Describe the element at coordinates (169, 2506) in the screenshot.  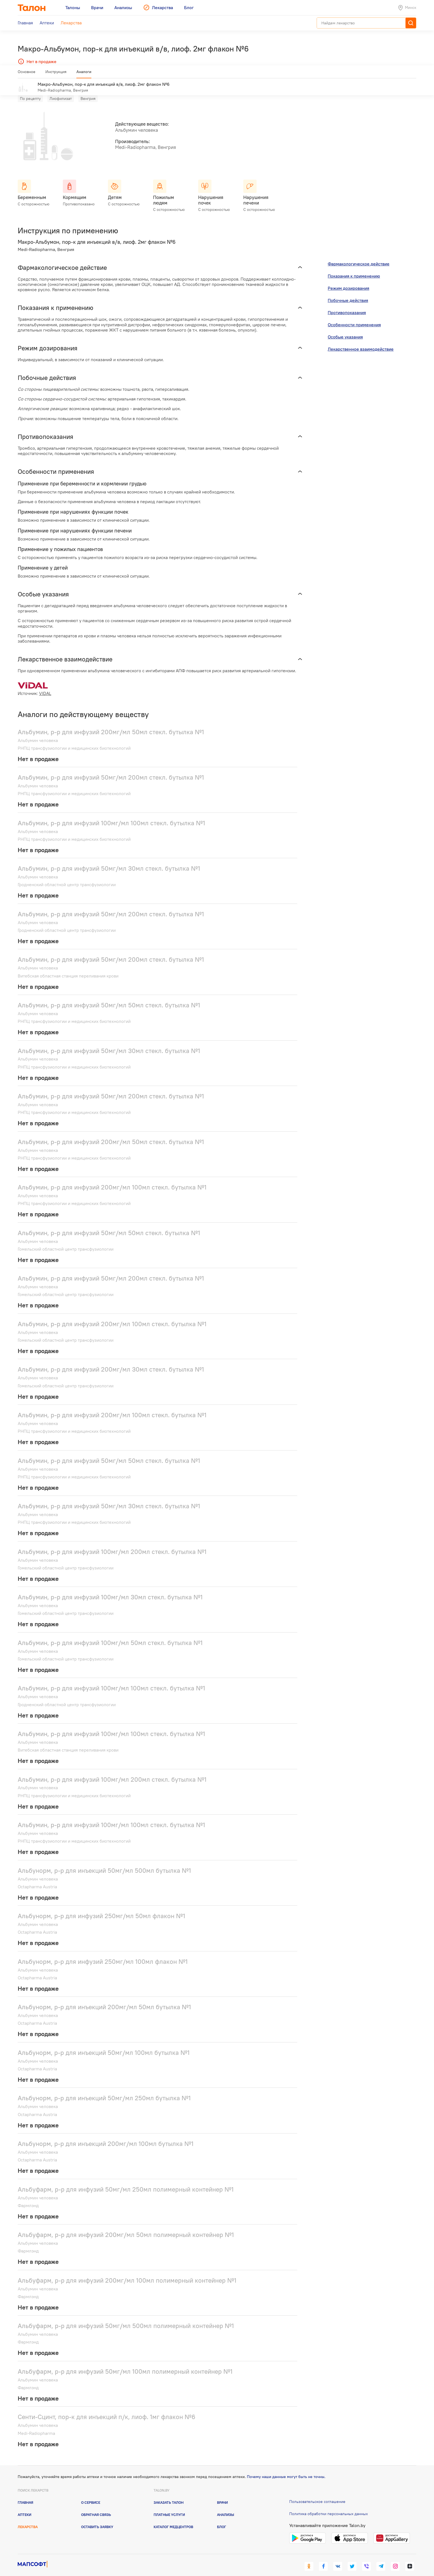
I see `Платные услуги` at that location.